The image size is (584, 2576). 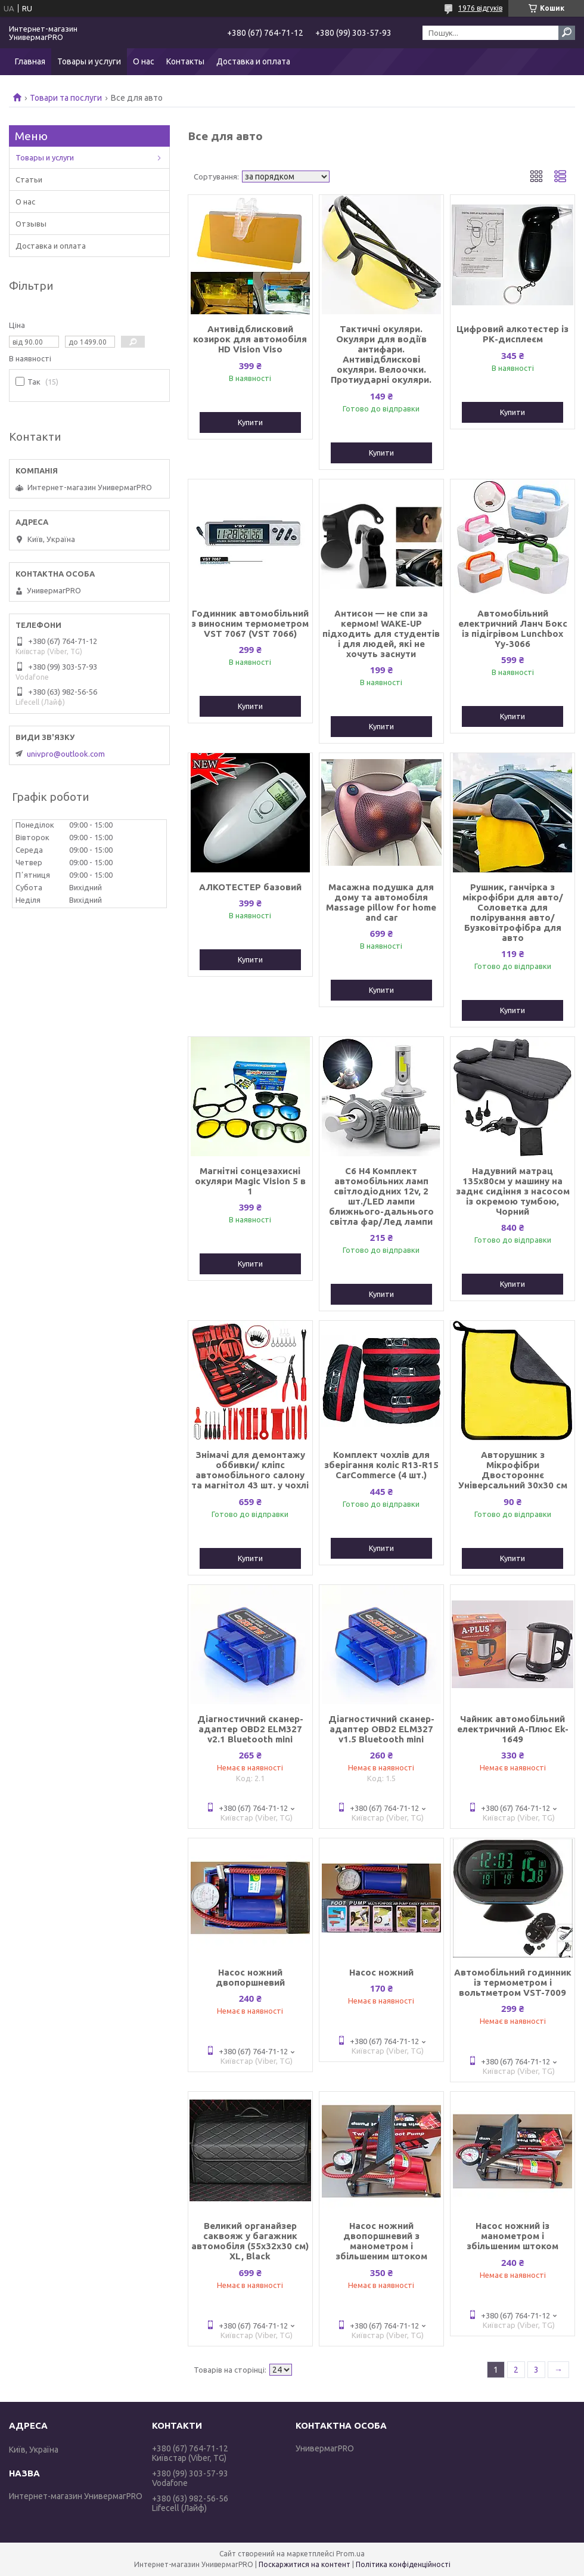 I want to click on [Шукати], so click(x=566, y=33).